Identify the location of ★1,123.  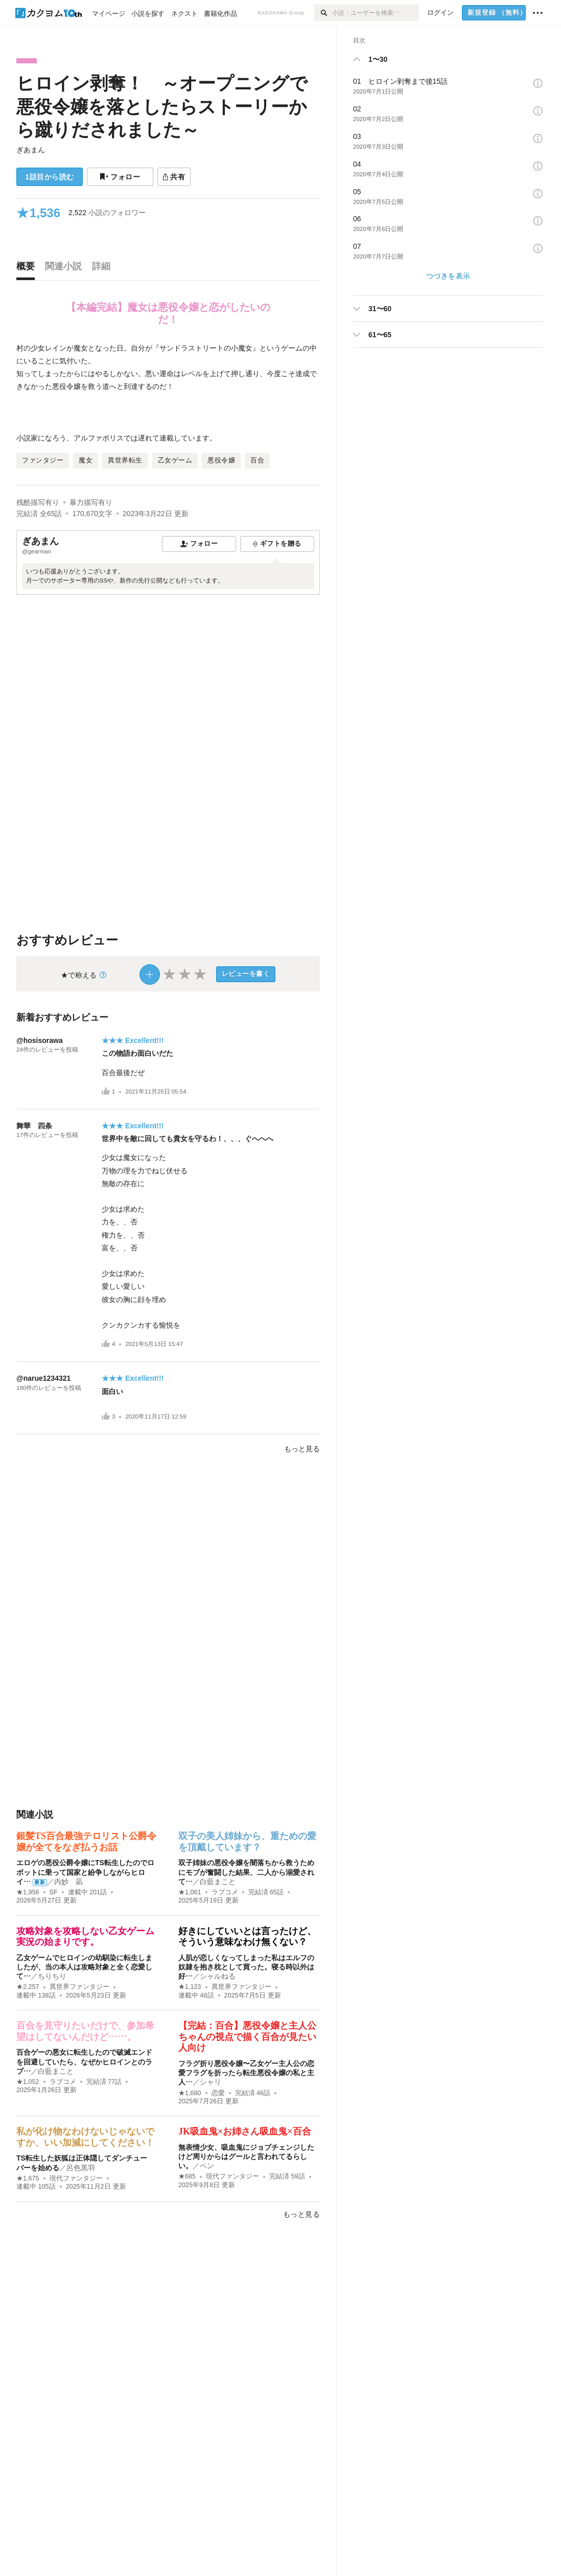
(189, 1986).